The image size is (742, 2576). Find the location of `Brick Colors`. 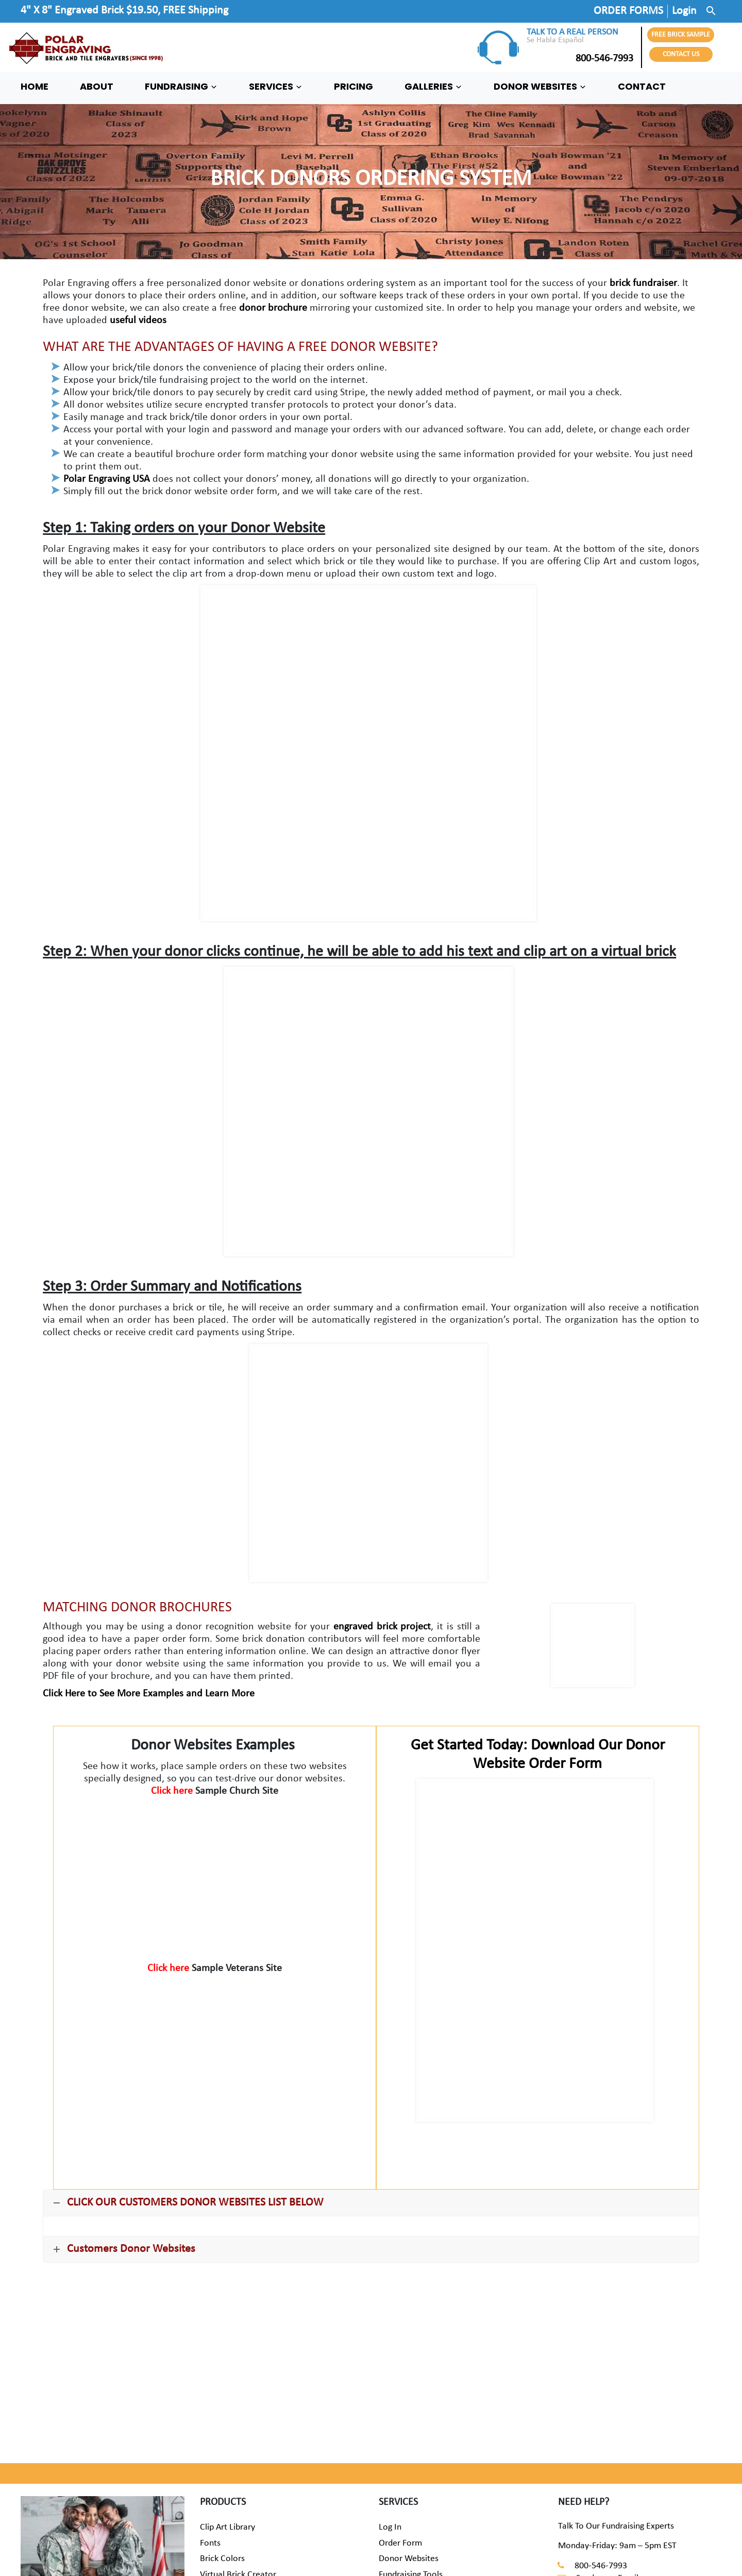

Brick Colors is located at coordinates (222, 2444).